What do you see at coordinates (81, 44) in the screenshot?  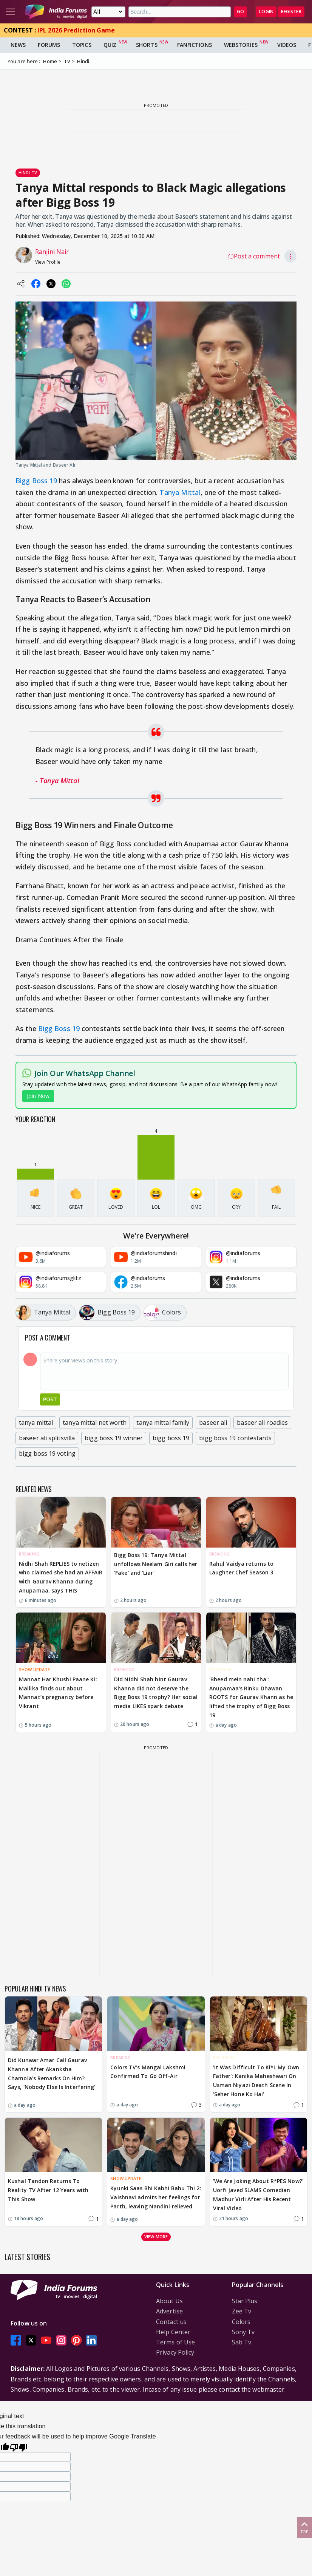 I see `Topics` at bounding box center [81, 44].